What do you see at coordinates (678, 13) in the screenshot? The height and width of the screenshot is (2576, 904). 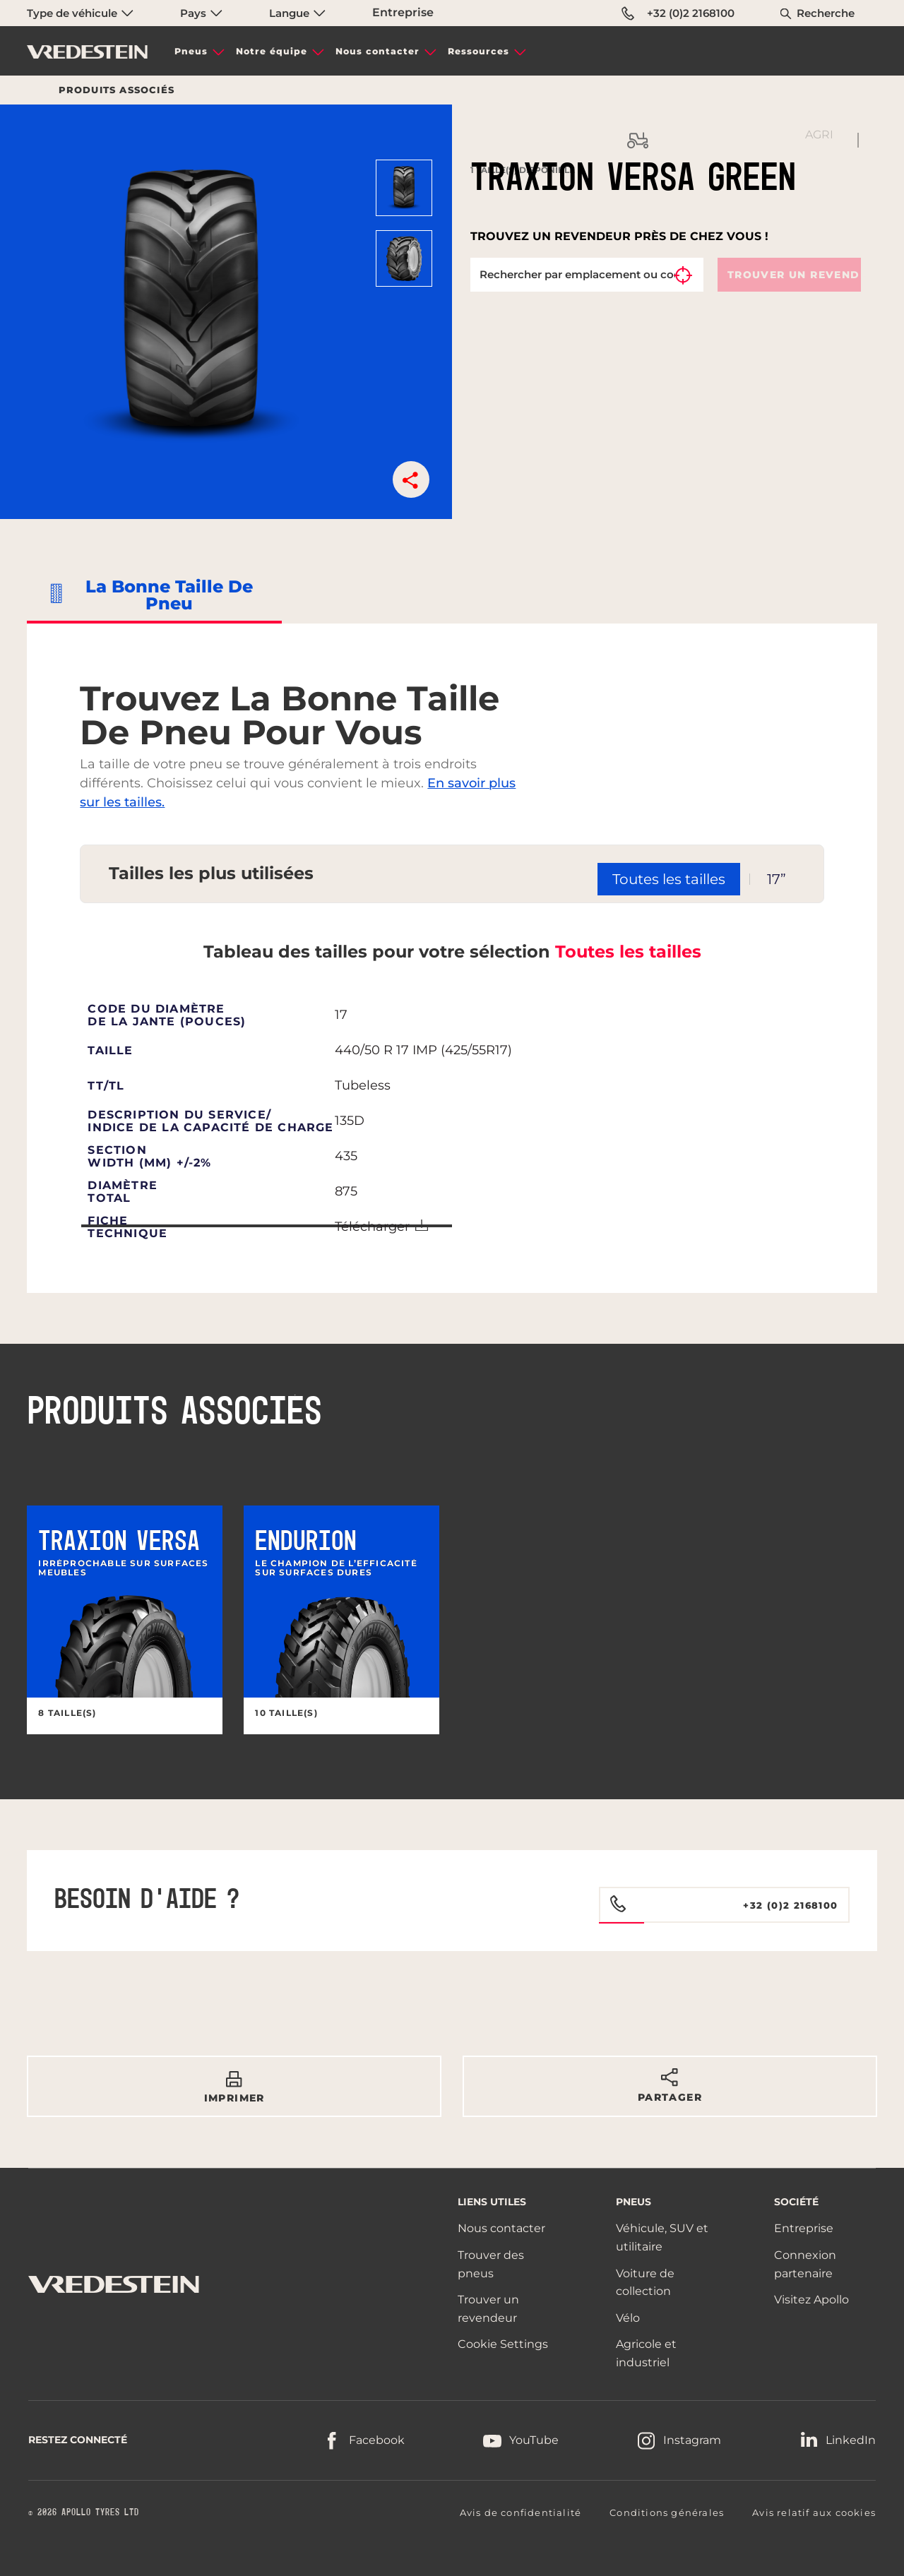 I see `+32 (0)2 2168100` at bounding box center [678, 13].